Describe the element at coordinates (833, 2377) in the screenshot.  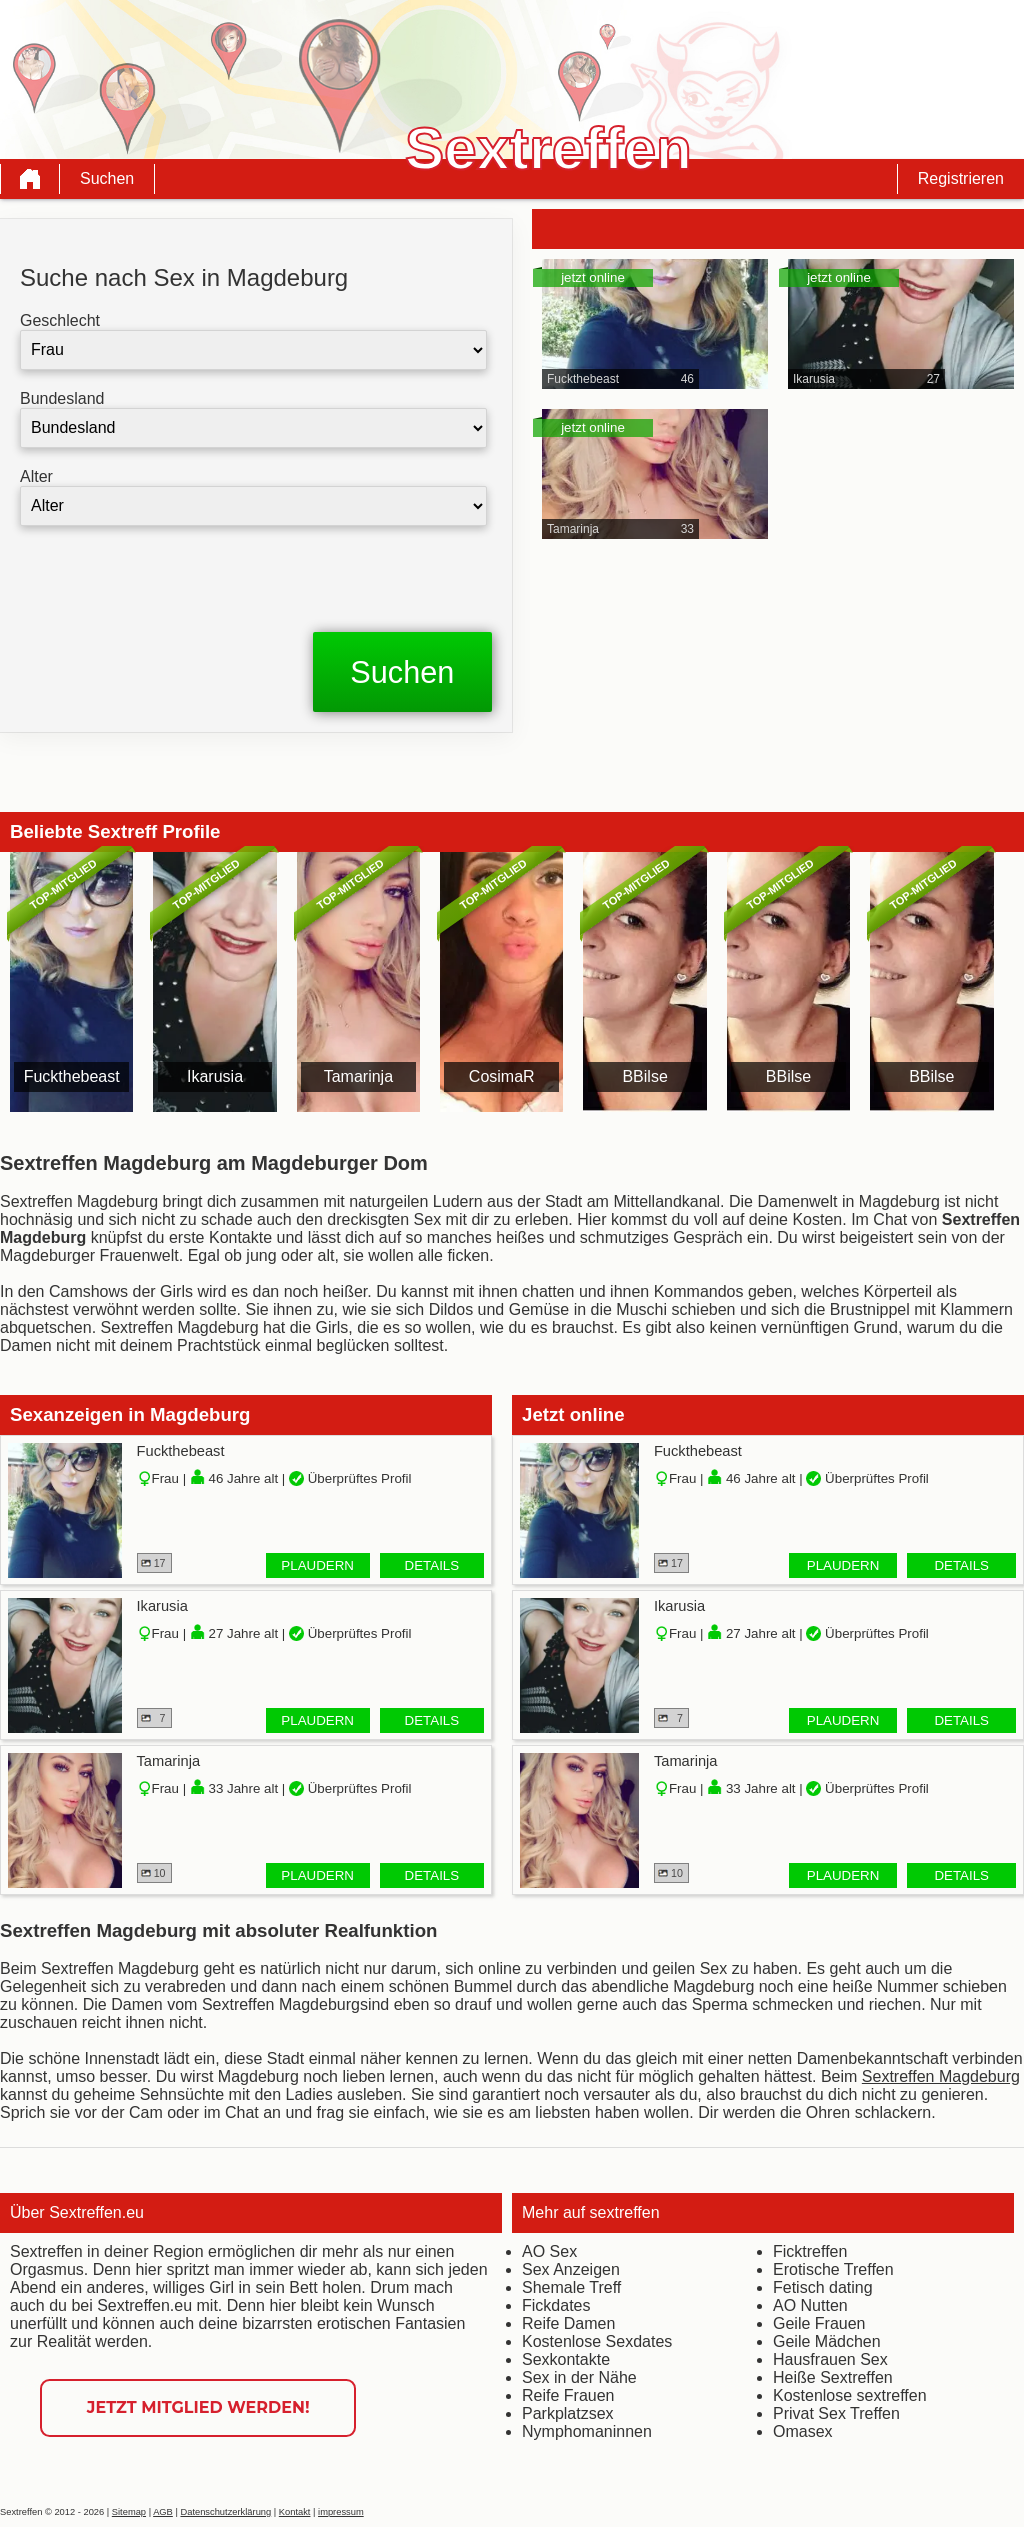
I see `Heiße Sextreffen` at that location.